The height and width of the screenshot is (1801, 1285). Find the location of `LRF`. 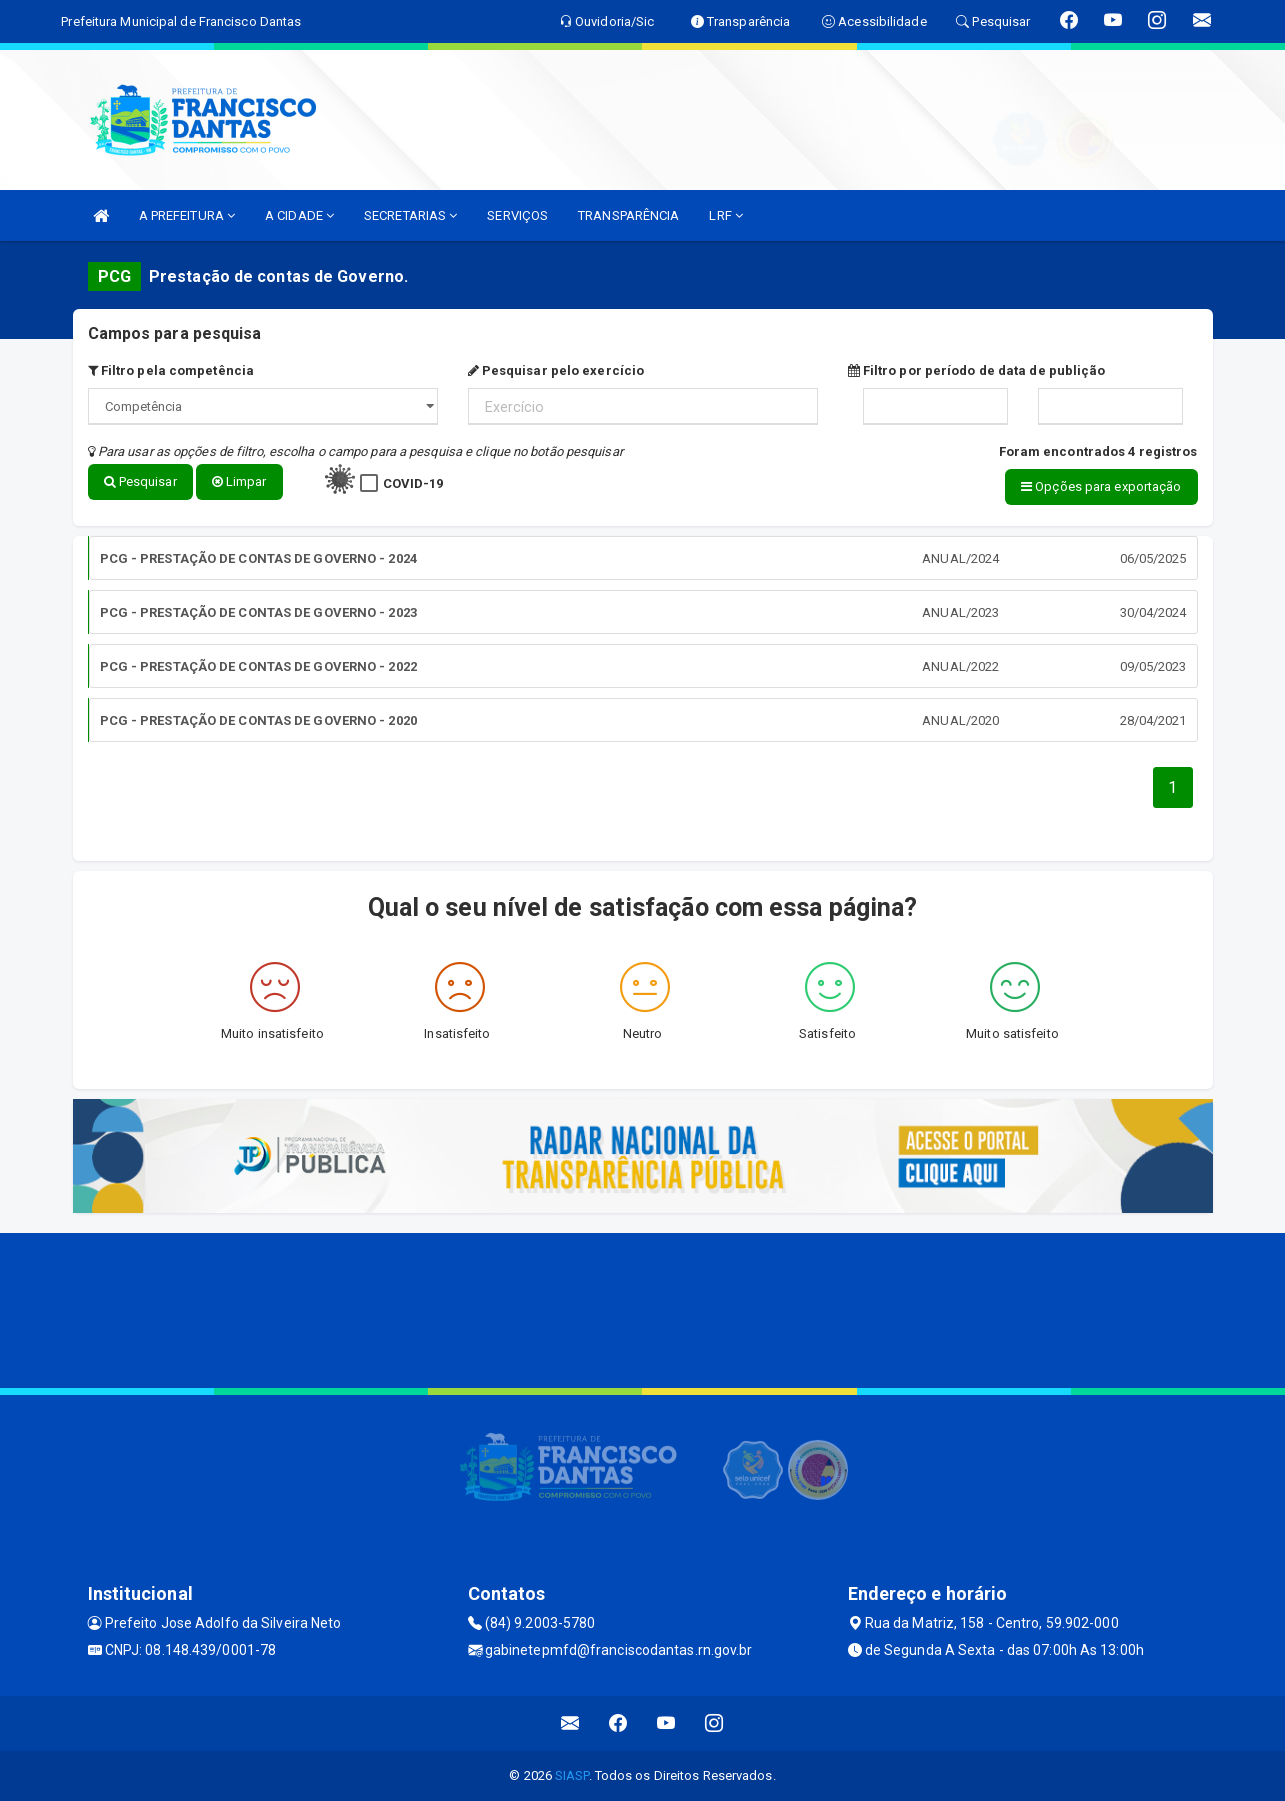

LRF is located at coordinates (726, 215).